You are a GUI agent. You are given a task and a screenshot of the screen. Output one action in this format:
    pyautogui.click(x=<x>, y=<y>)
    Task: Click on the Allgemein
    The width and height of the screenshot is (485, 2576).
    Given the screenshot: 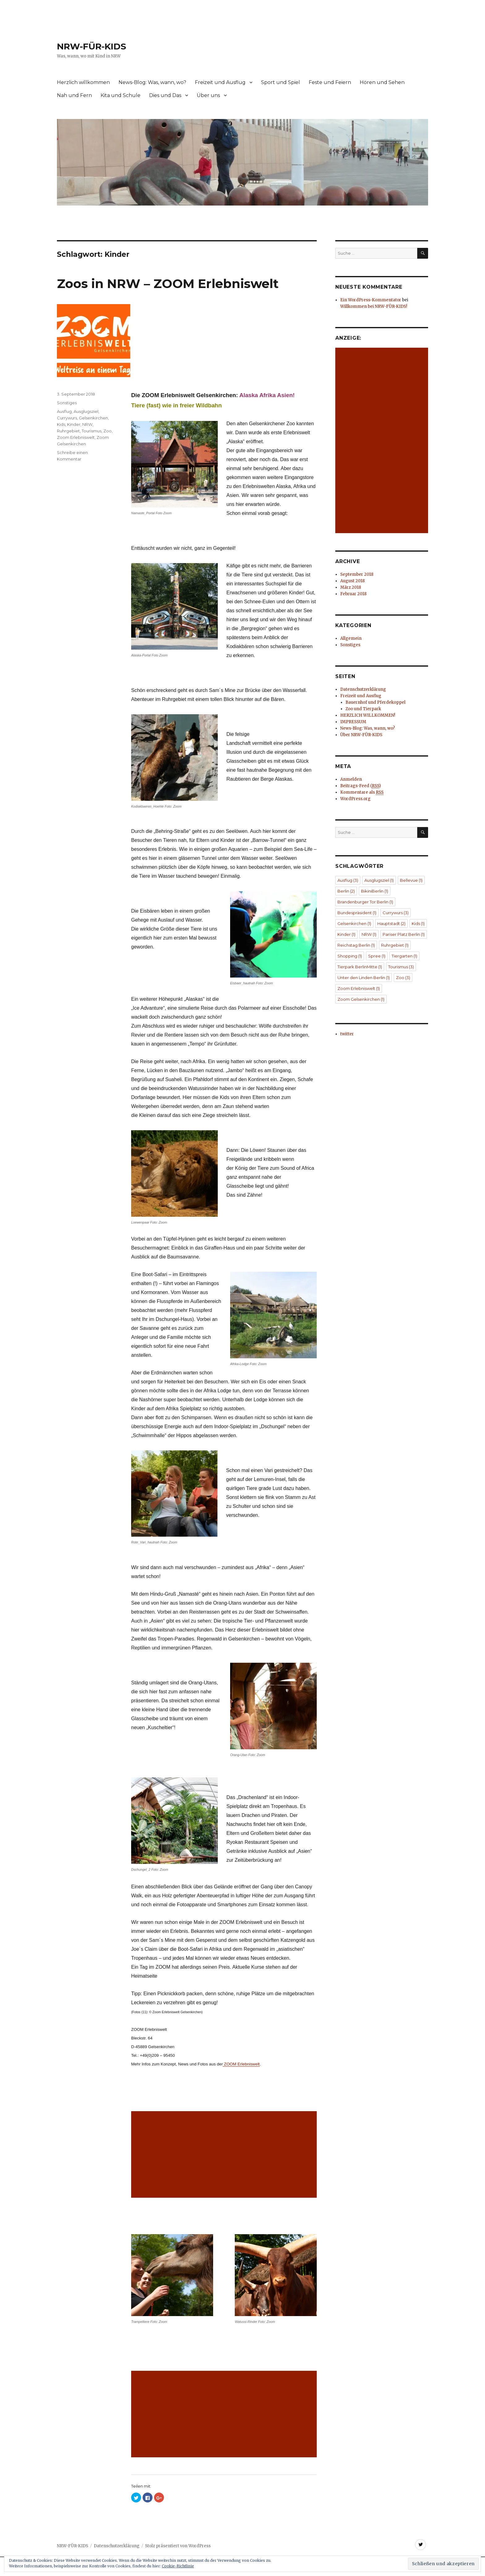 What is the action you would take?
    pyautogui.click(x=351, y=638)
    